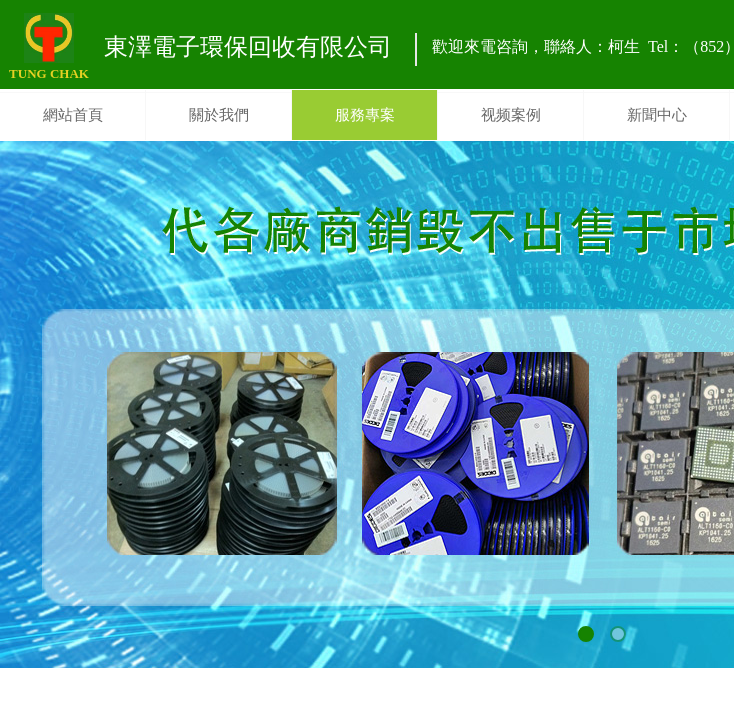 The height and width of the screenshot is (720, 734). Describe the element at coordinates (657, 115) in the screenshot. I see `新聞中心` at that location.